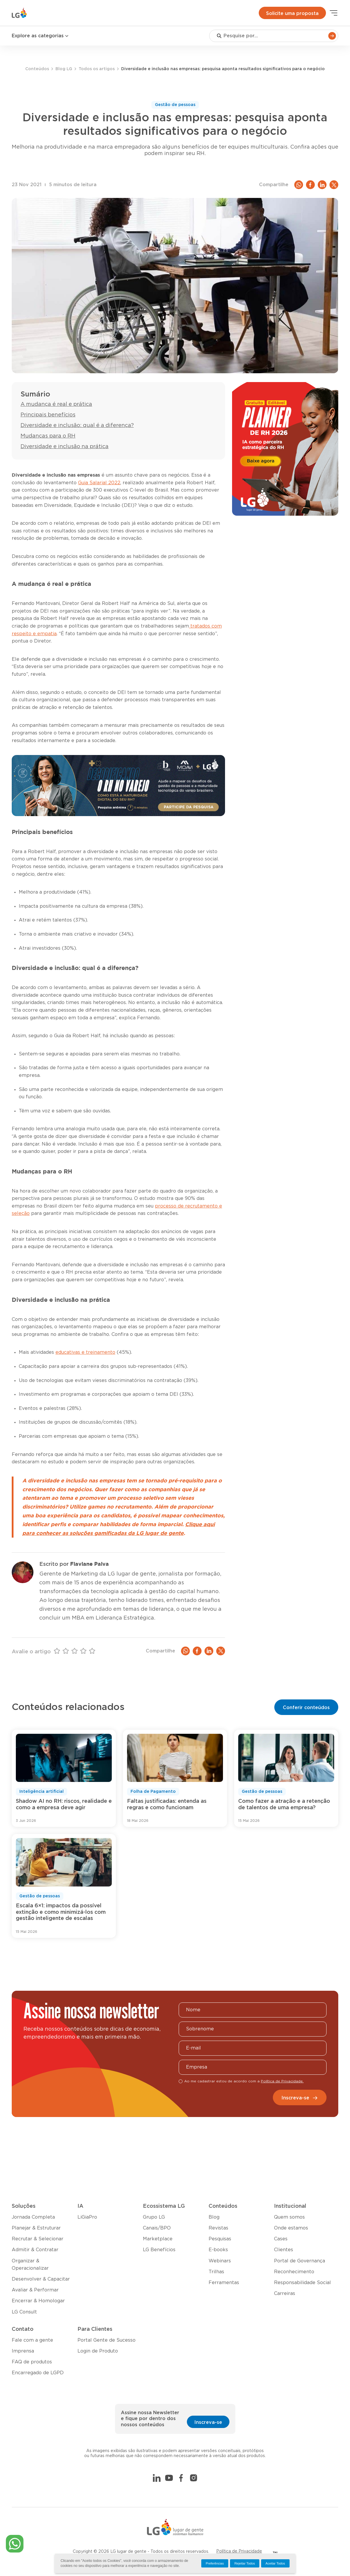 Image resolution: width=350 pixels, height=2576 pixels. What do you see at coordinates (292, 13) in the screenshot?
I see `Solicite uma proposta` at bounding box center [292, 13].